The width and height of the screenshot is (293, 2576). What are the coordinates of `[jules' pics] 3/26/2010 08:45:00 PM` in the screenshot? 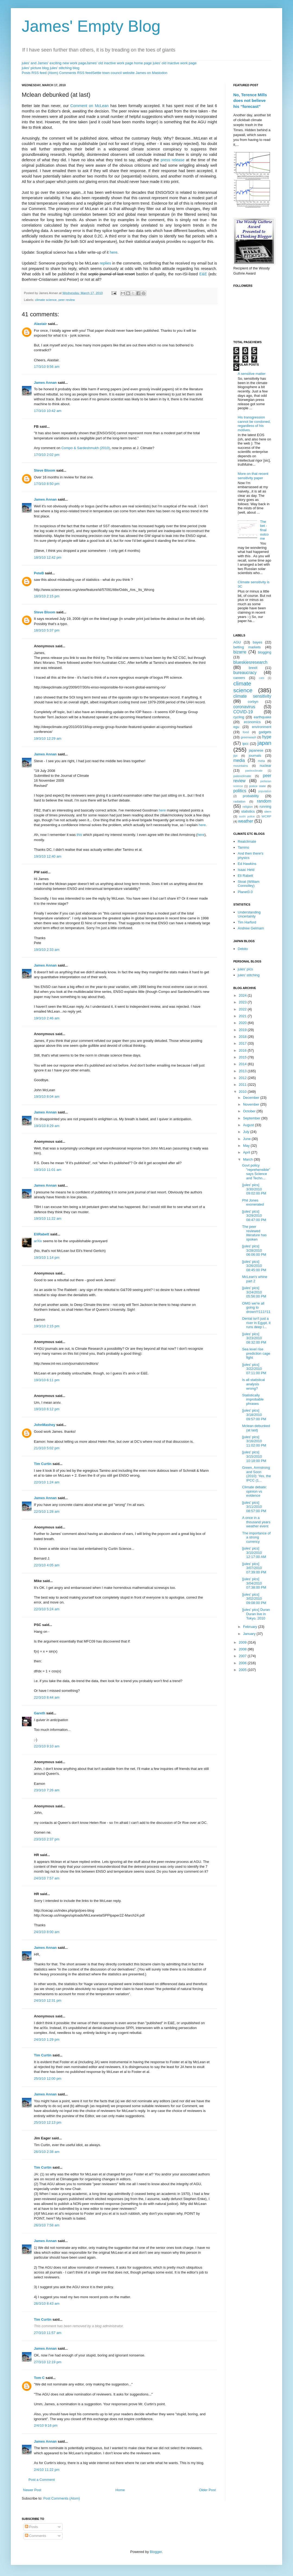 It's located at (254, 1266).